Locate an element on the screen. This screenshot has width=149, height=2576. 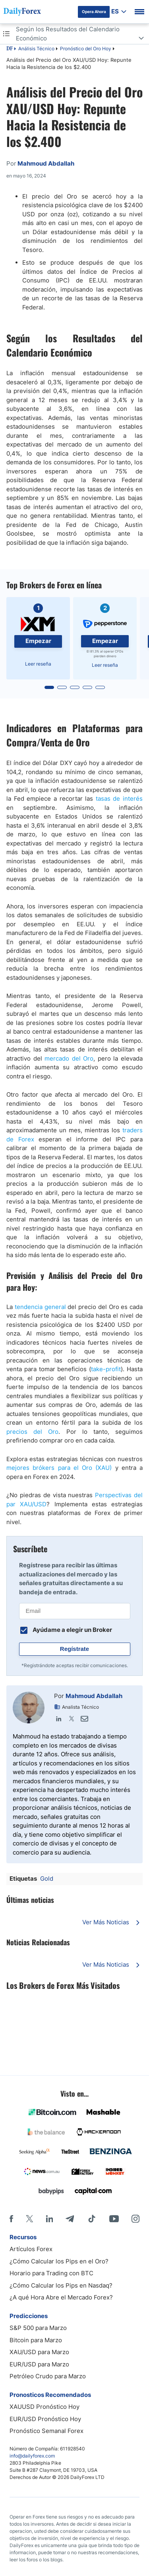
mercado del Oro is located at coordinates (69, 1058).